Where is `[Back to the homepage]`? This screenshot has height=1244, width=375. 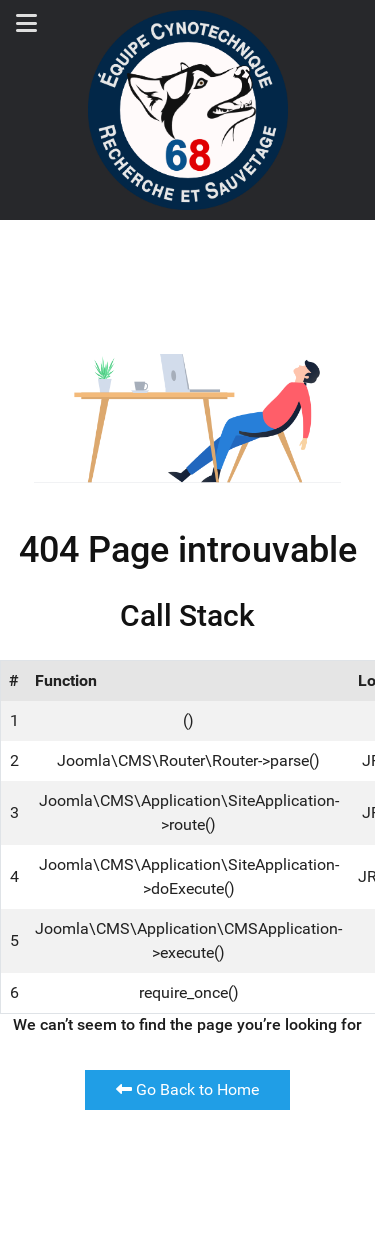 [Back to the homepage] is located at coordinates (188, 110).